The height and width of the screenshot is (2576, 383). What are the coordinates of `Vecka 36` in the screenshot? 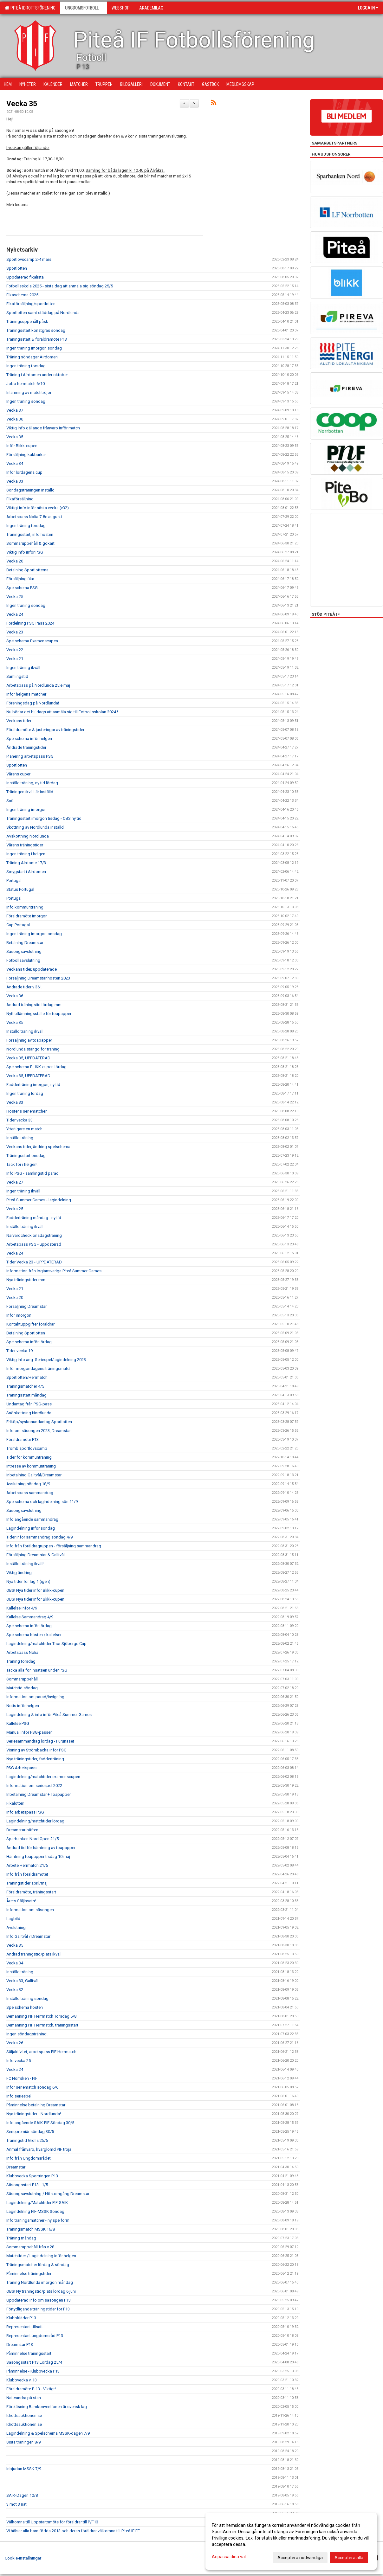 It's located at (14, 419).